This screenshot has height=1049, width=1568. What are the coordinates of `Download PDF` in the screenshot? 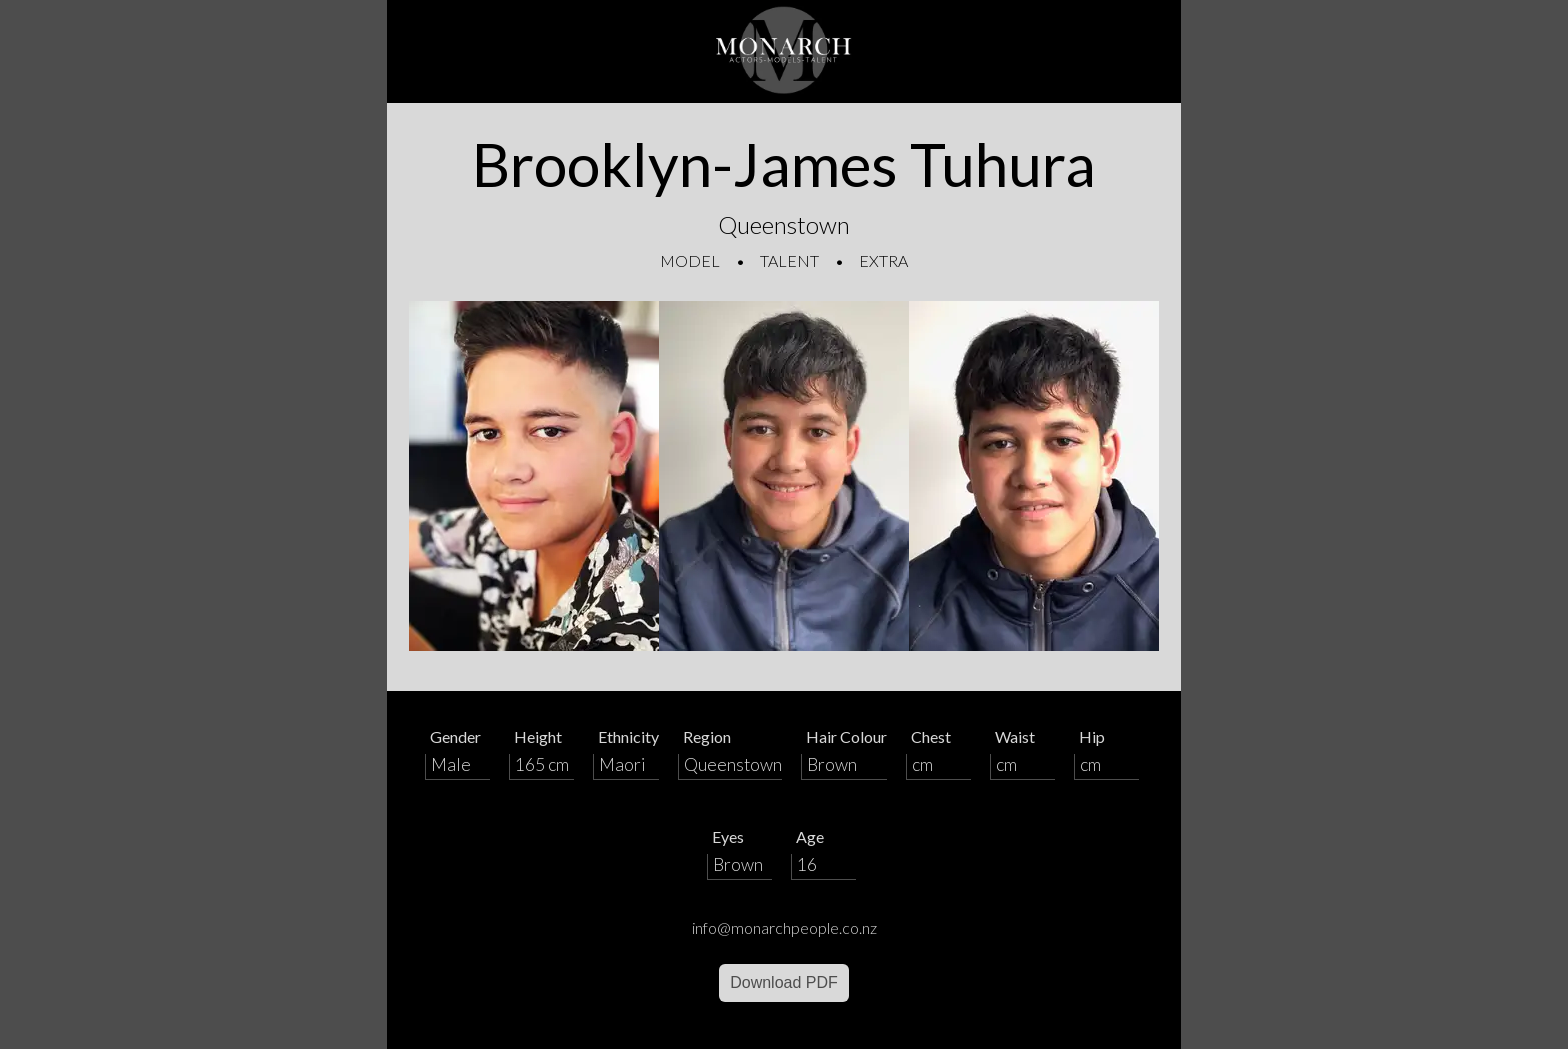 It's located at (784, 982).